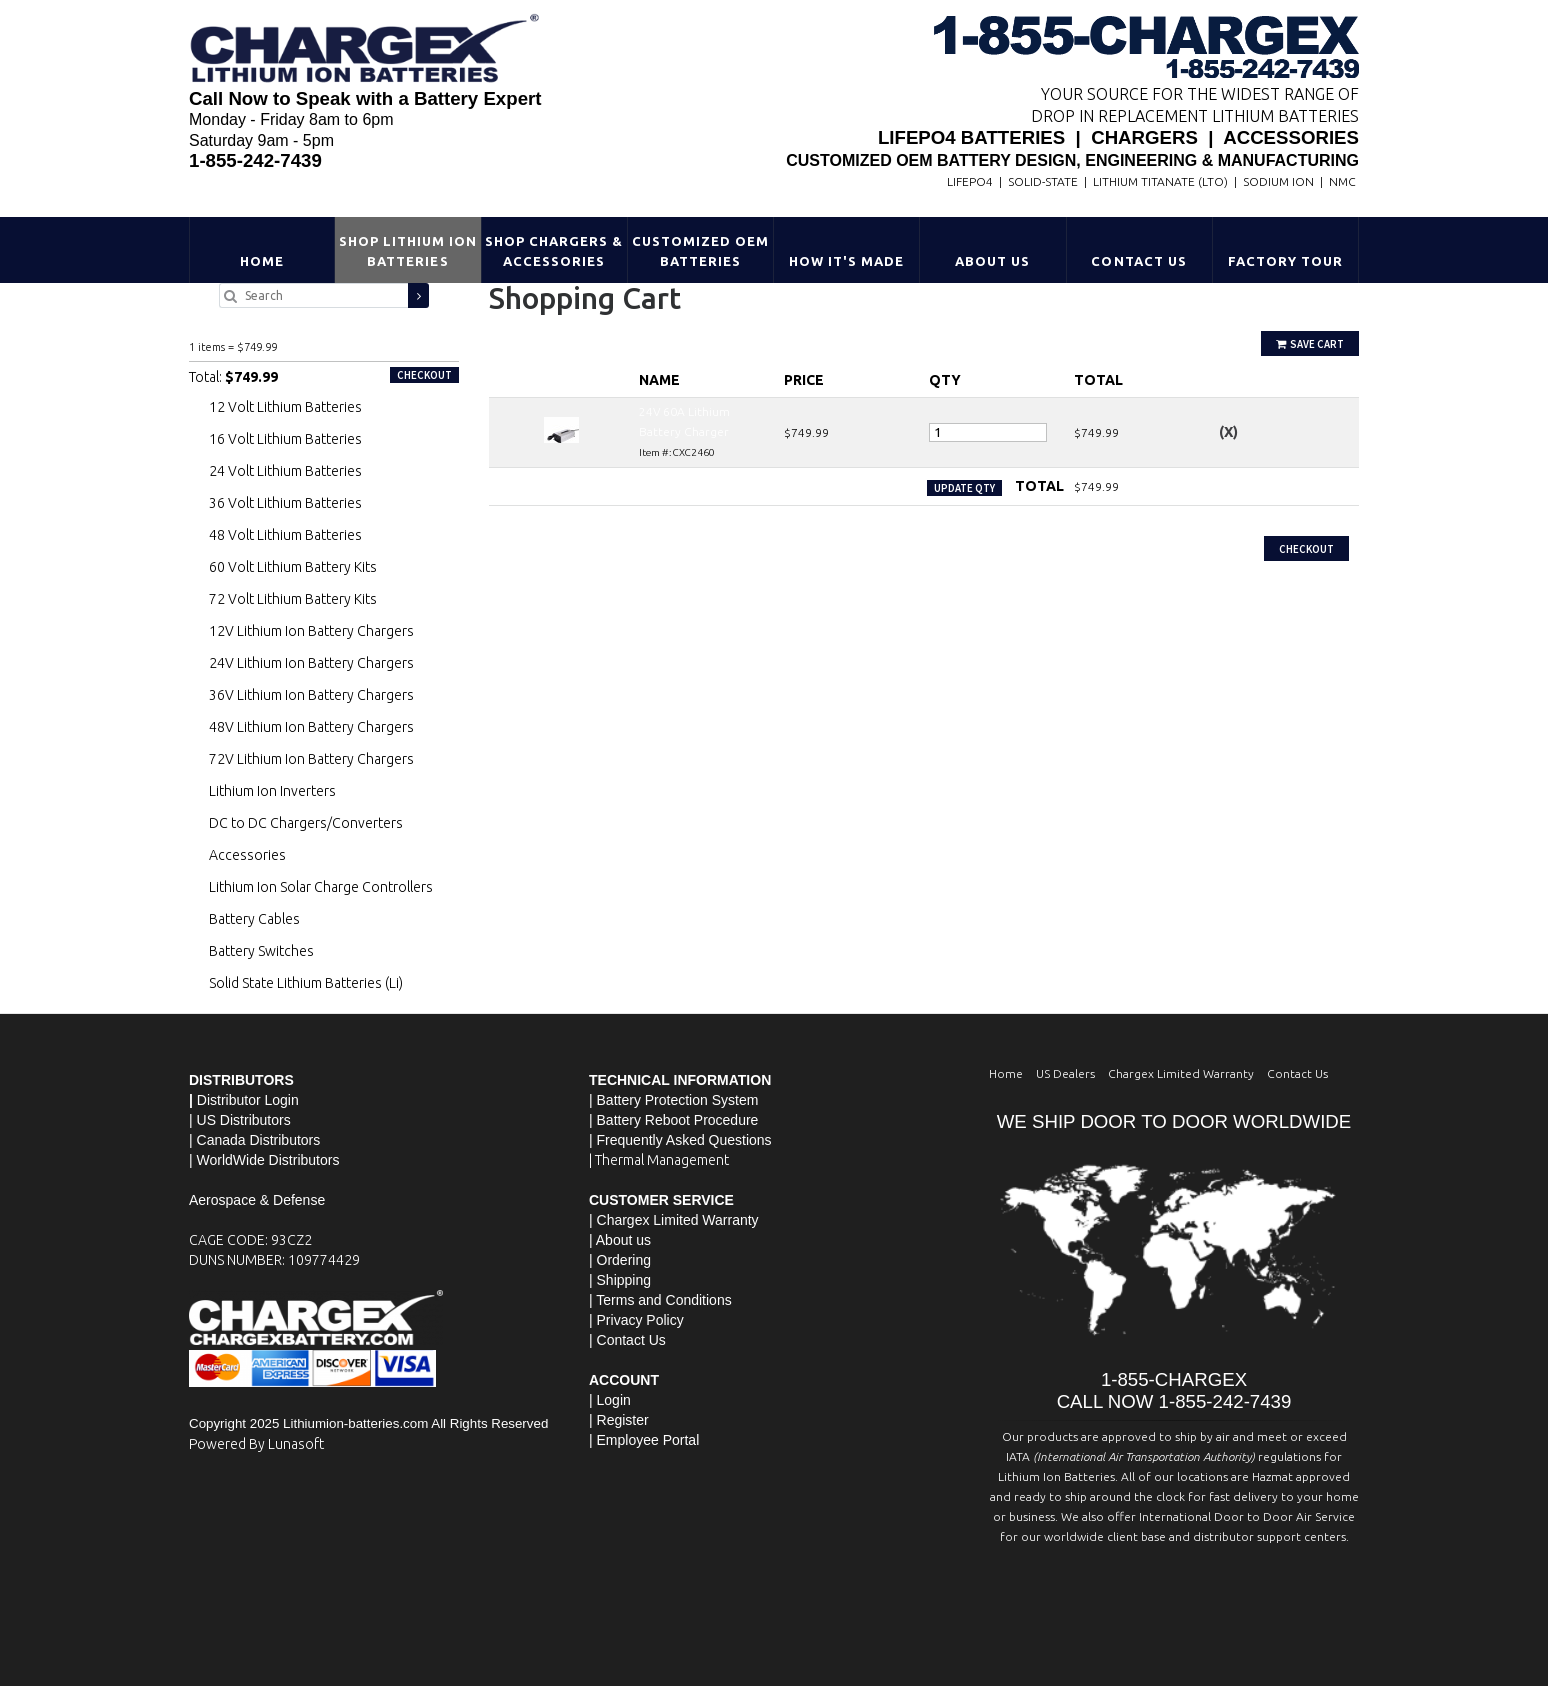  Describe the element at coordinates (680, 1140) in the screenshot. I see `| Frequently Asked Questions` at that location.